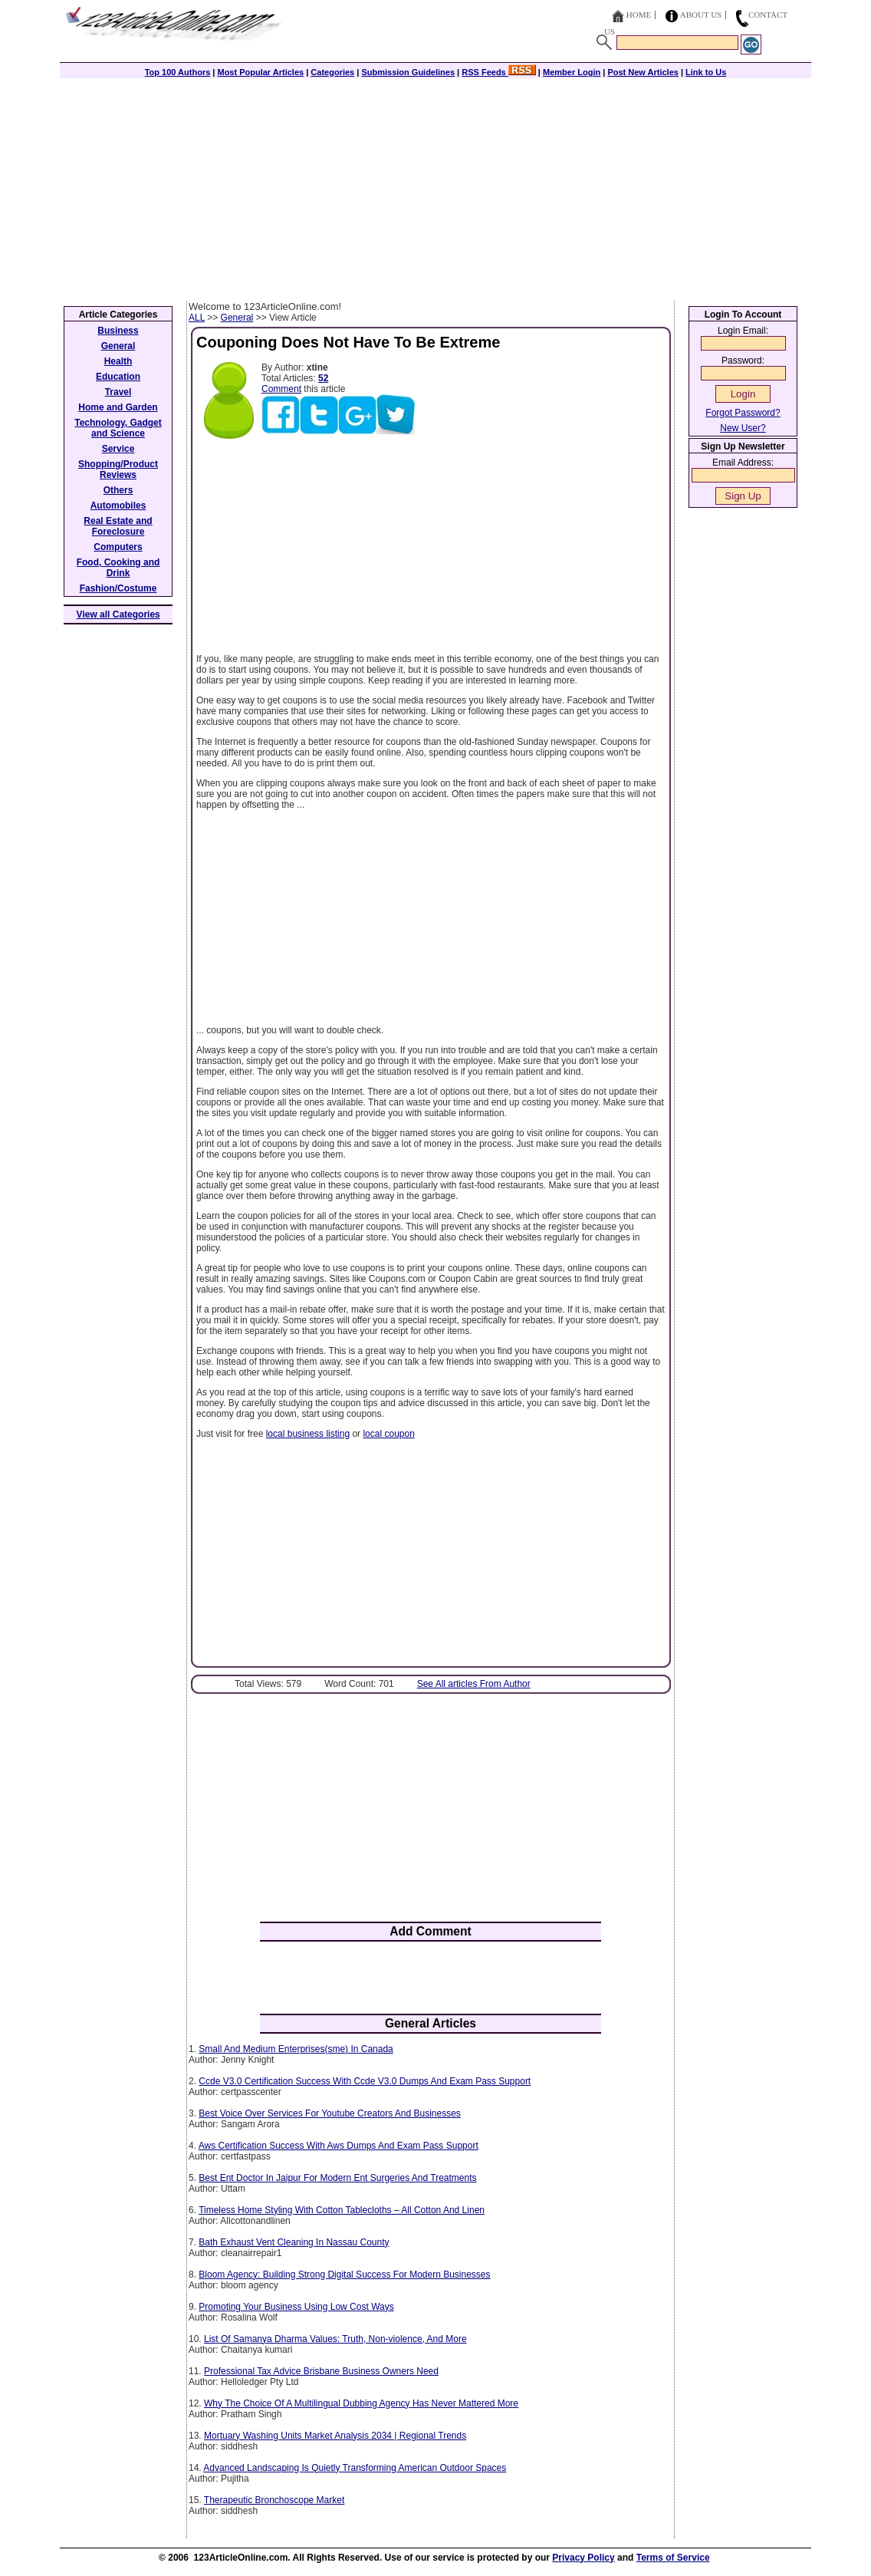  Describe the element at coordinates (701, 14) in the screenshot. I see `About Us` at that location.